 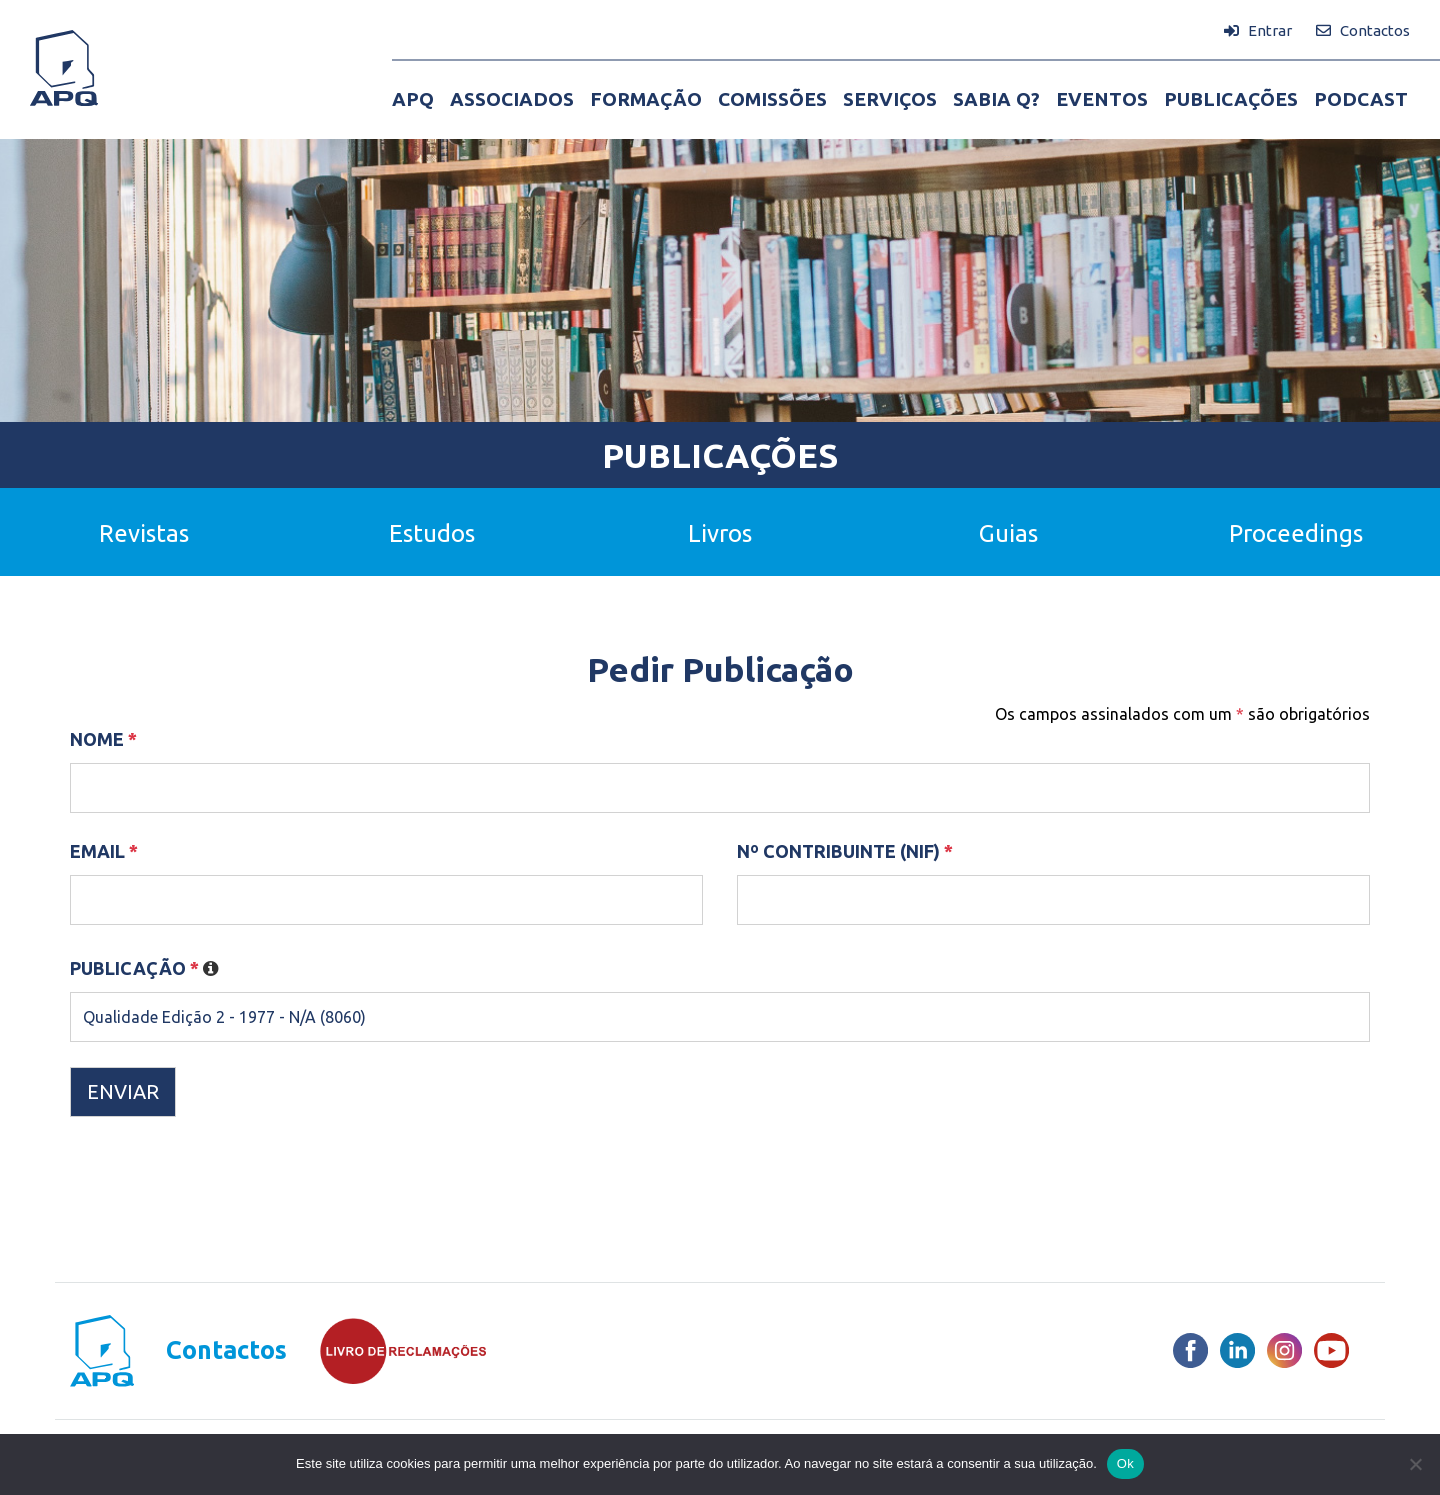 What do you see at coordinates (1237, 1350) in the screenshot?
I see `[LinkedIn]` at bounding box center [1237, 1350].